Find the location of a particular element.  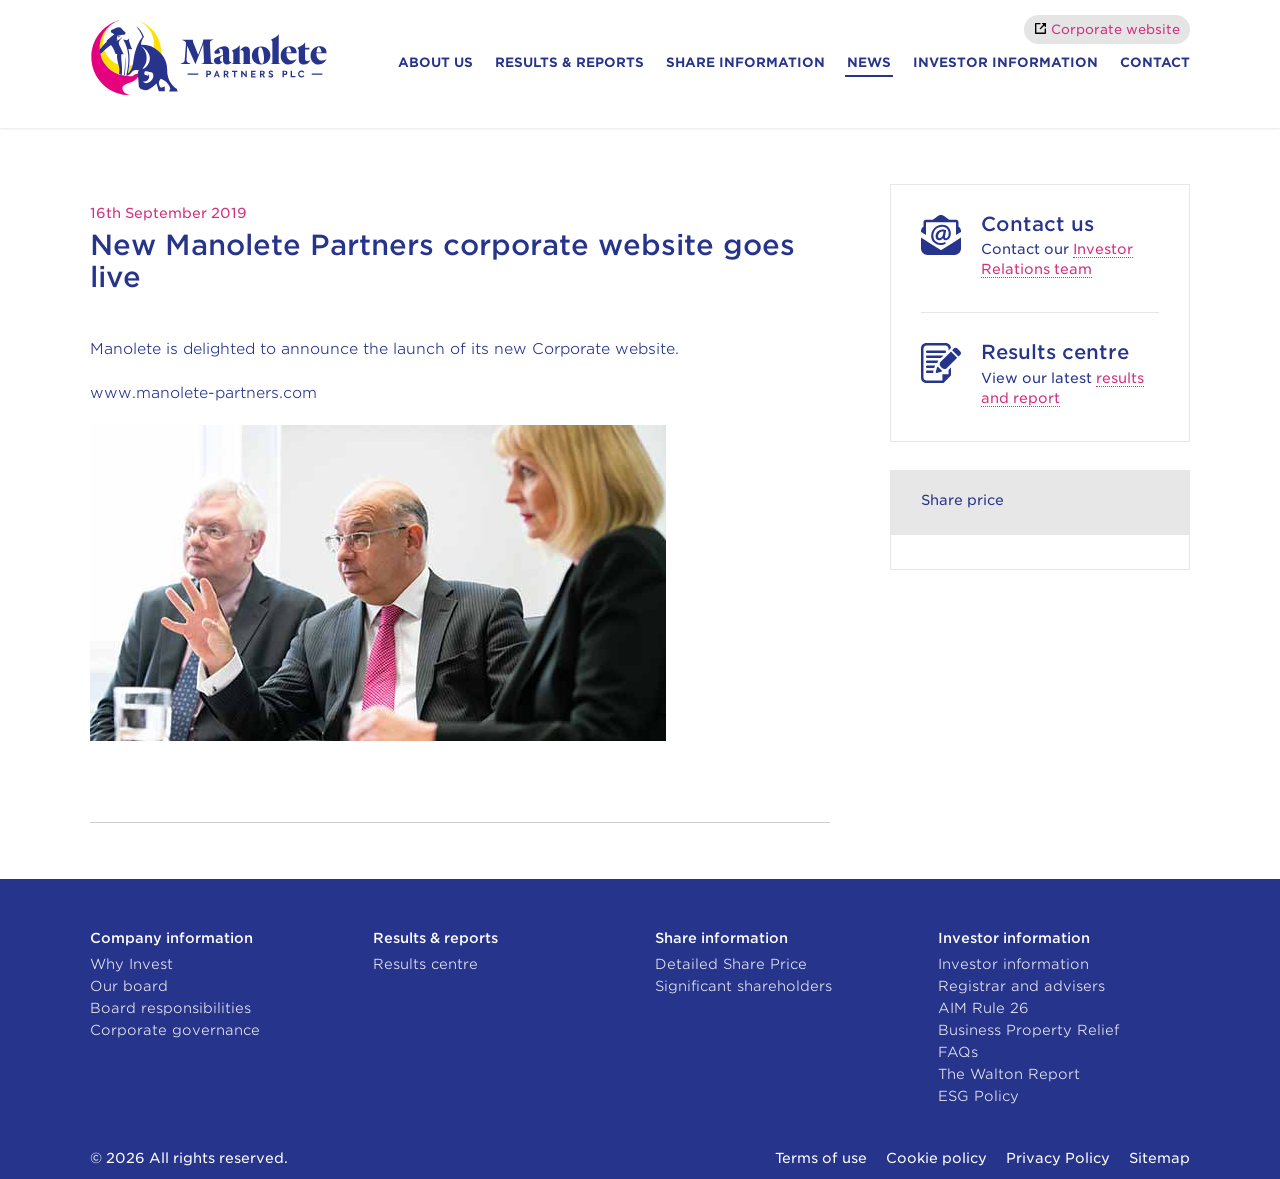

Board responsibilities is located at coordinates (170, 1008).